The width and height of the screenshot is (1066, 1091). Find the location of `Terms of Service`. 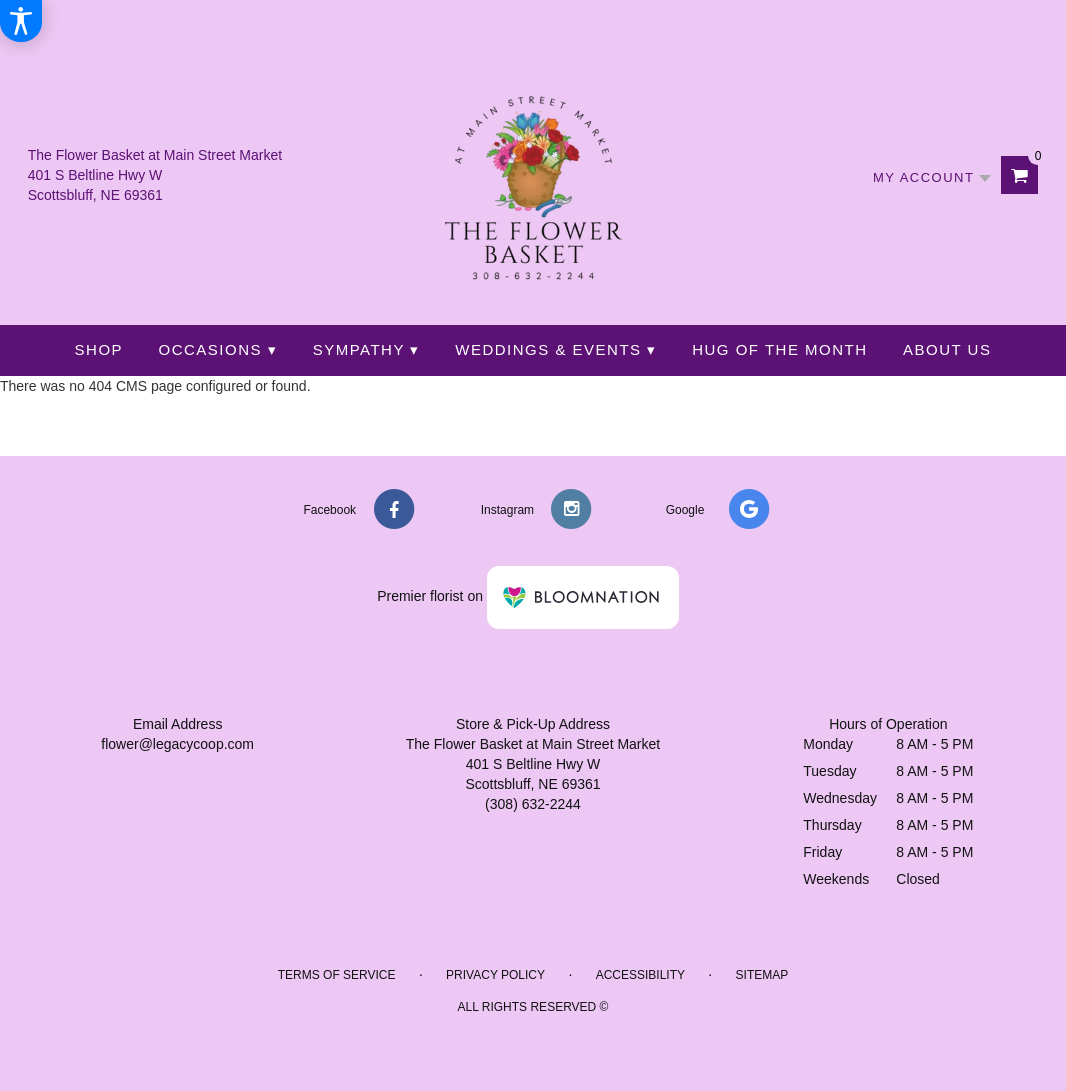

Terms of Service is located at coordinates (337, 975).